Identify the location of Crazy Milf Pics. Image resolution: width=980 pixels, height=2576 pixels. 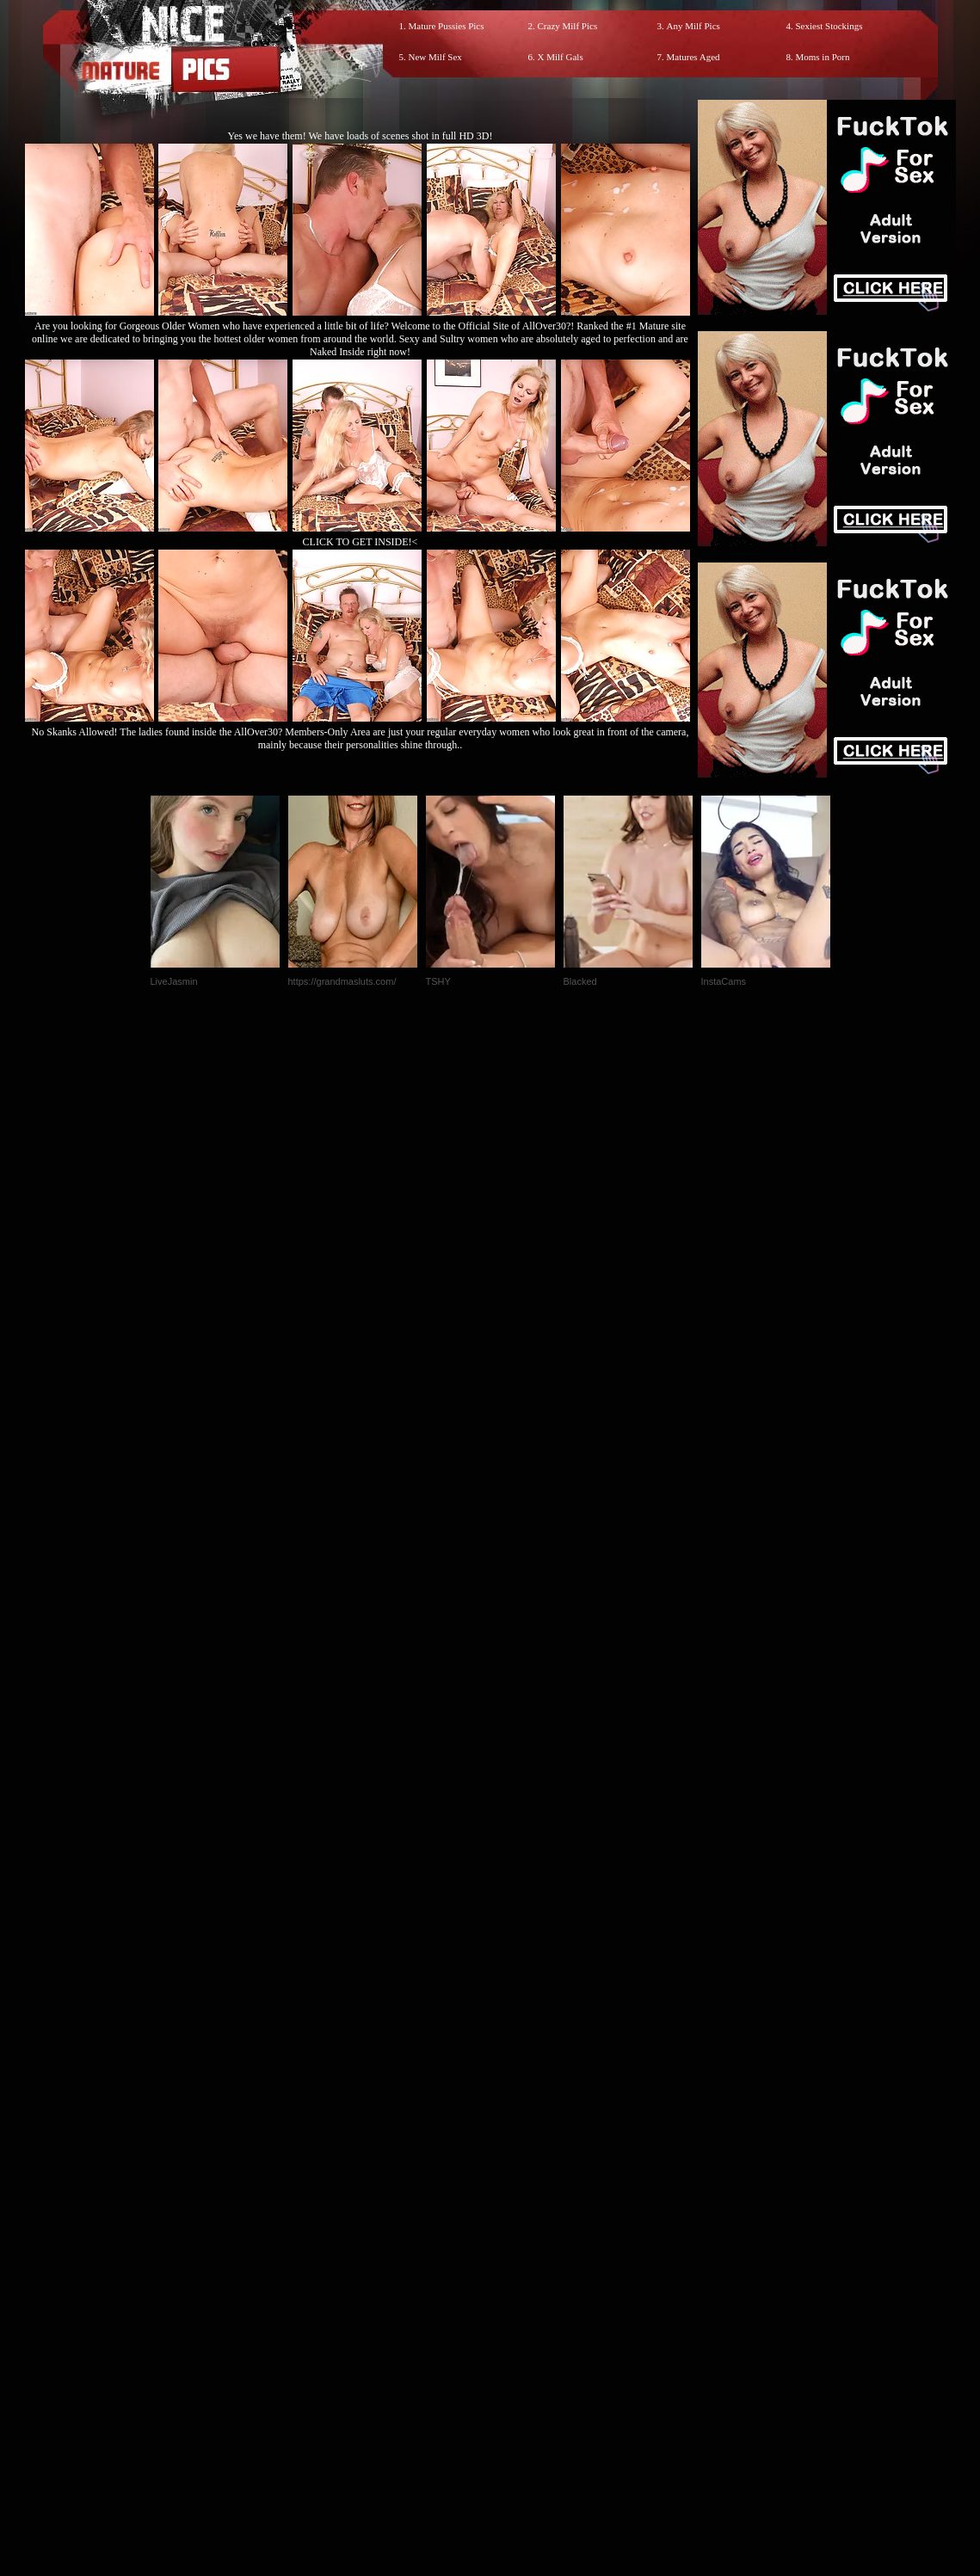
(568, 26).